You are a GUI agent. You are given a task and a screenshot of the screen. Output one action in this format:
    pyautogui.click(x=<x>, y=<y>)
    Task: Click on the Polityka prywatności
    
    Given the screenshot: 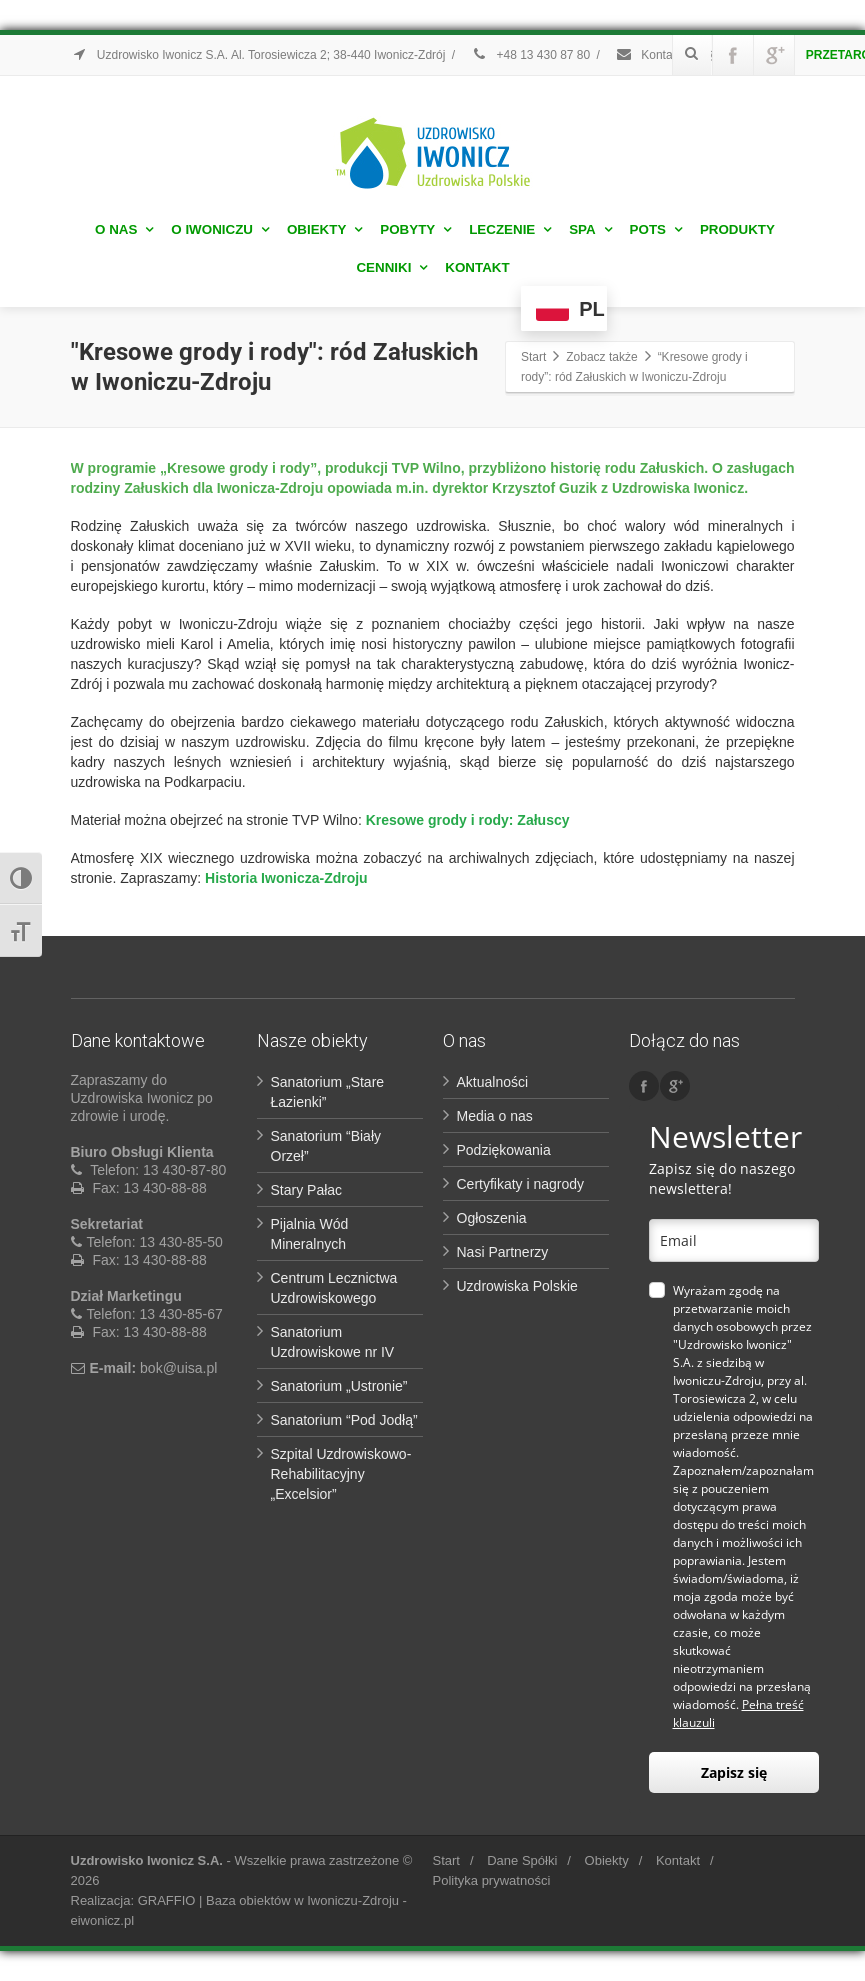 What is the action you would take?
    pyautogui.click(x=492, y=1880)
    